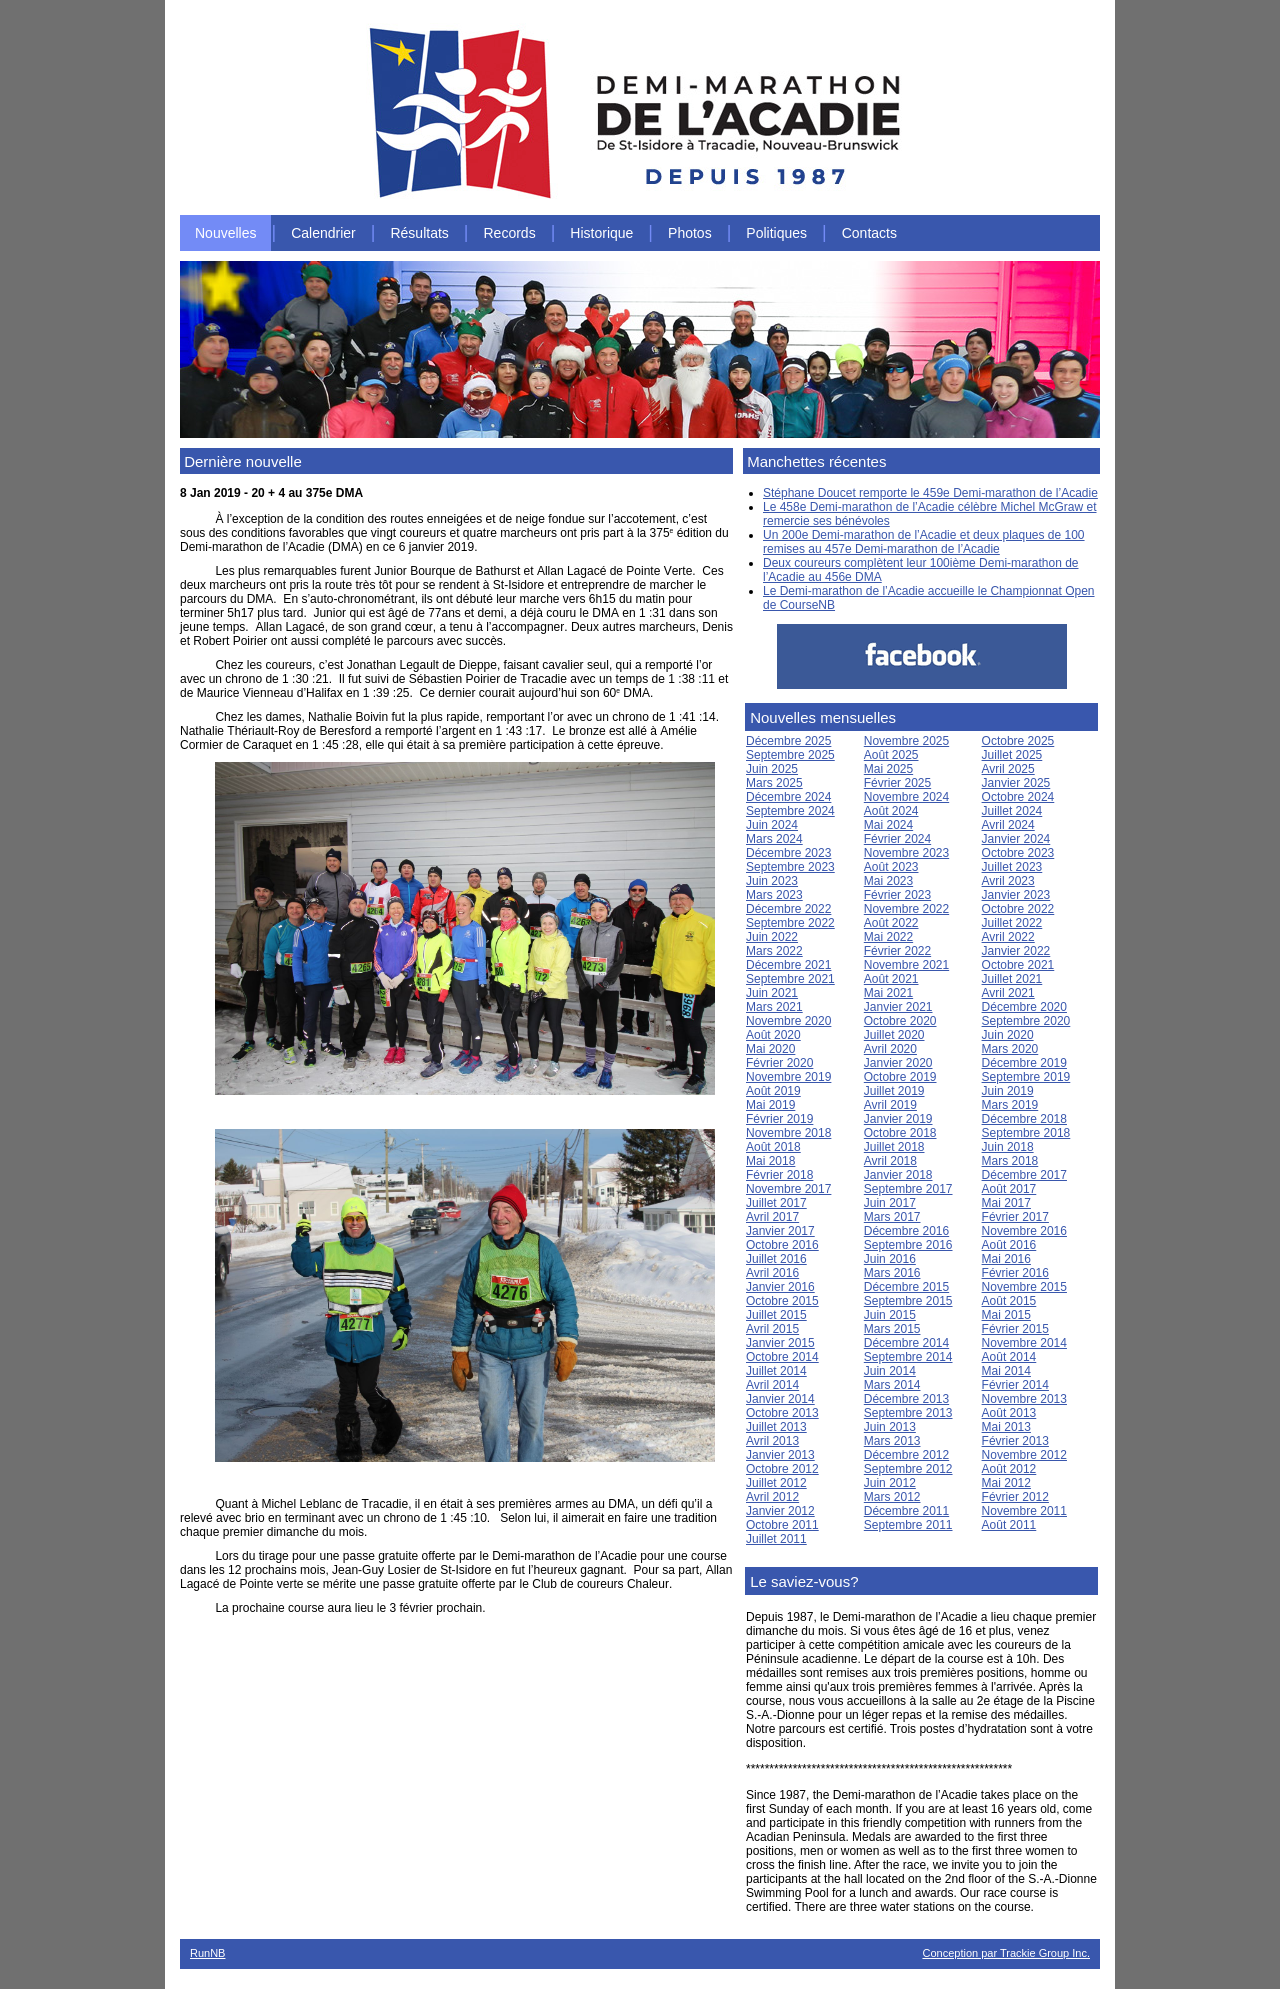  What do you see at coordinates (1024, 1175) in the screenshot?
I see `Décembre 2017` at bounding box center [1024, 1175].